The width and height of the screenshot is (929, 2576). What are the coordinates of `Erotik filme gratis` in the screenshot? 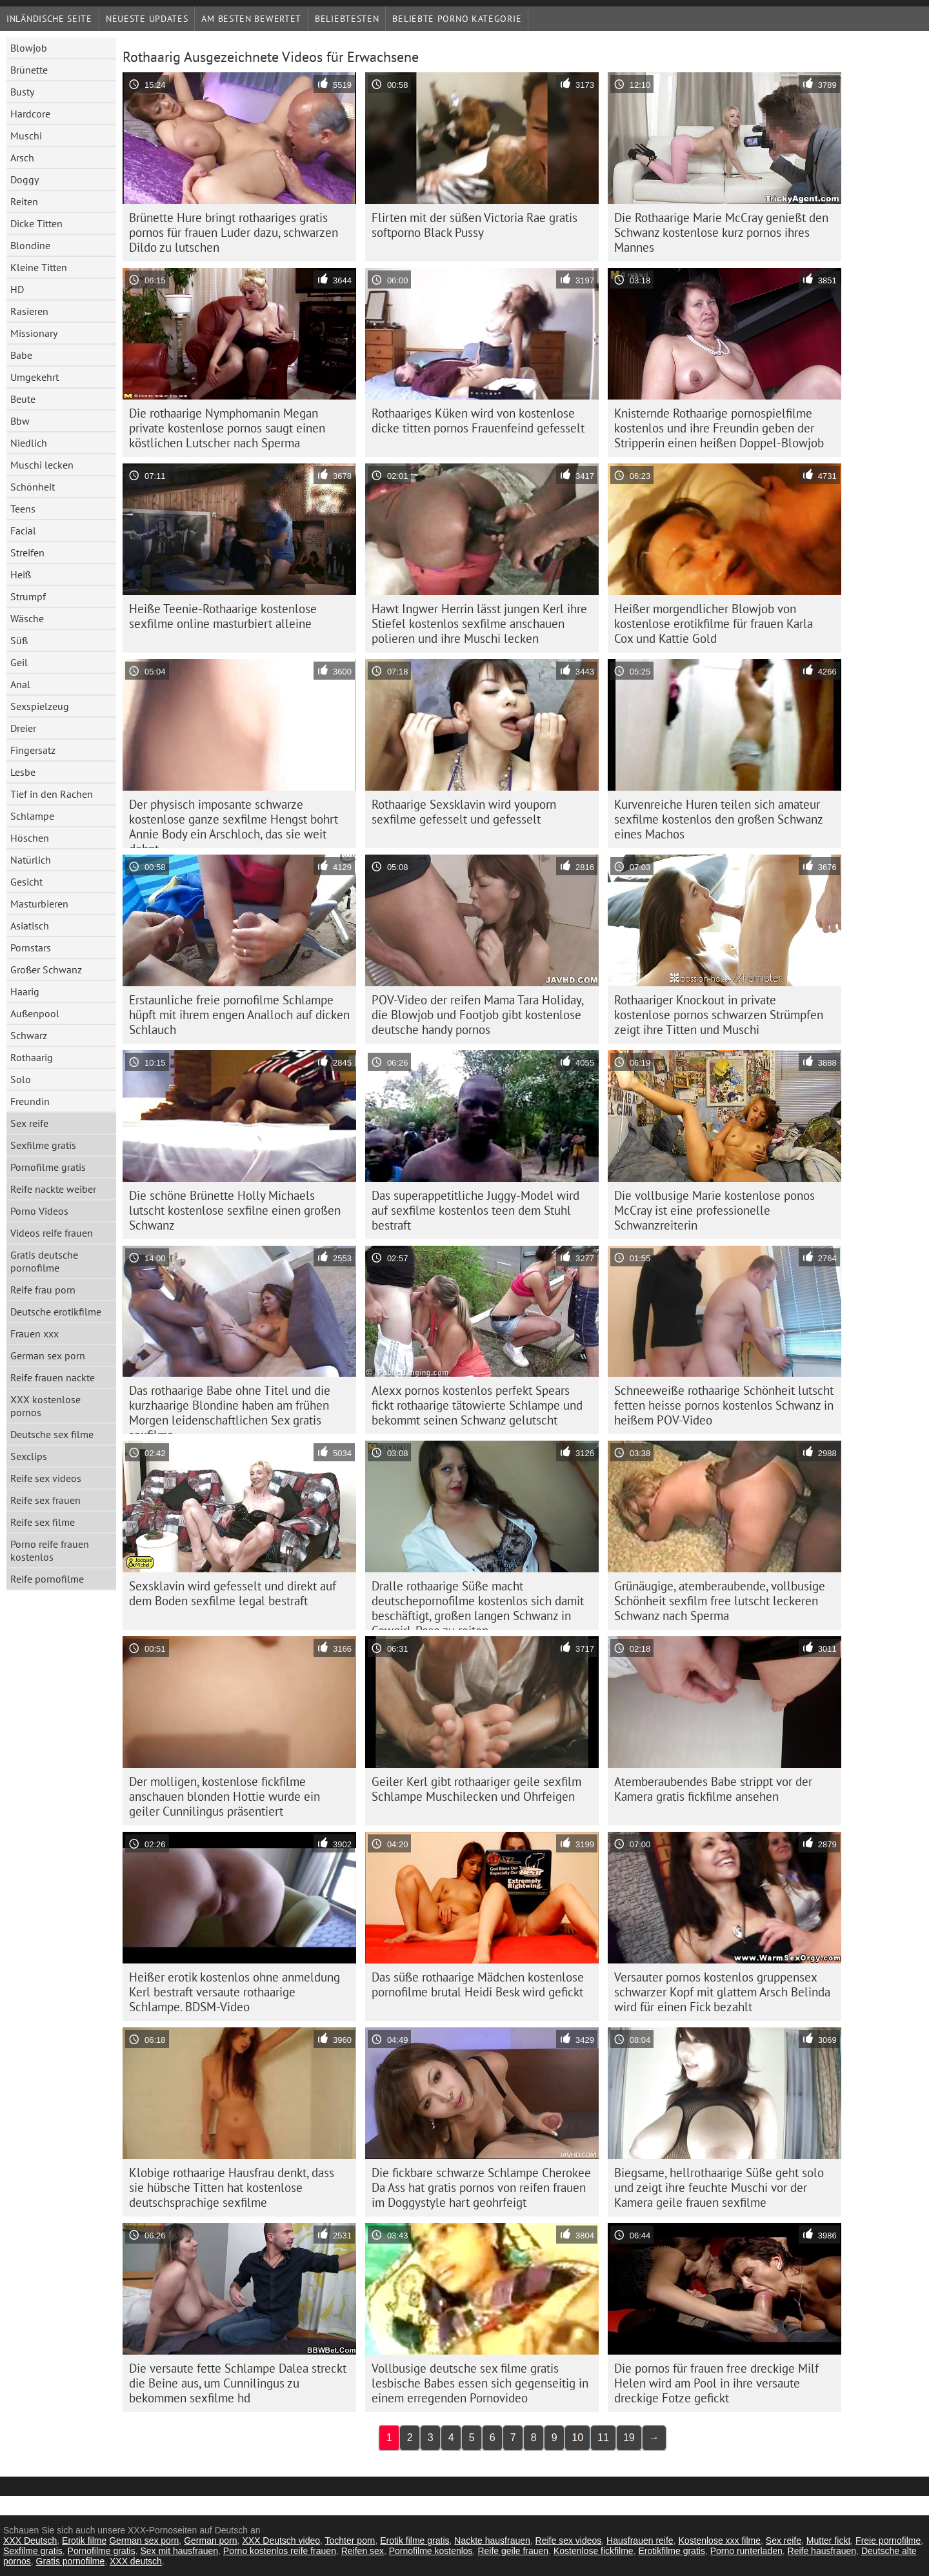 It's located at (414, 2540).